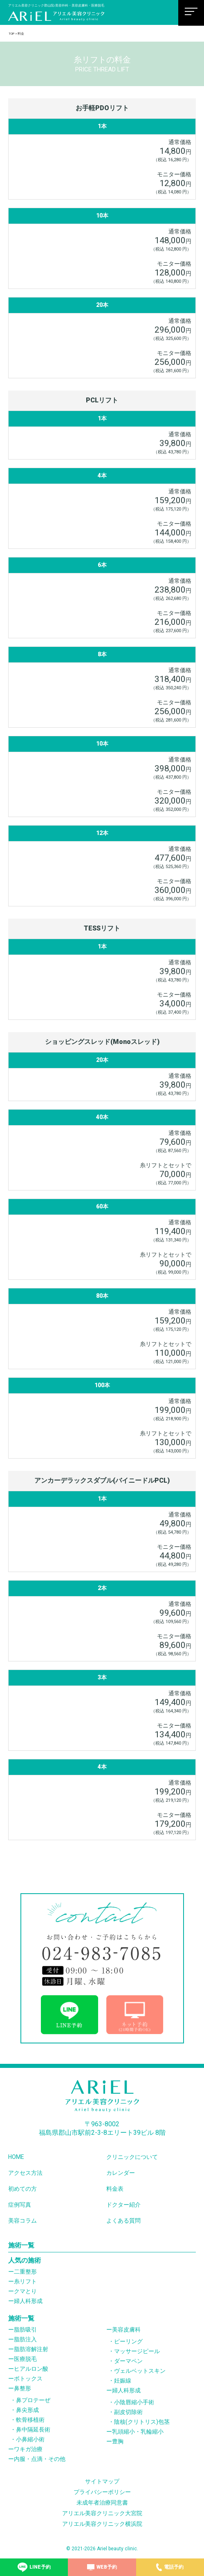 Image resolution: width=204 pixels, height=2576 pixels. I want to click on アクセス方法, so click(25, 2173).